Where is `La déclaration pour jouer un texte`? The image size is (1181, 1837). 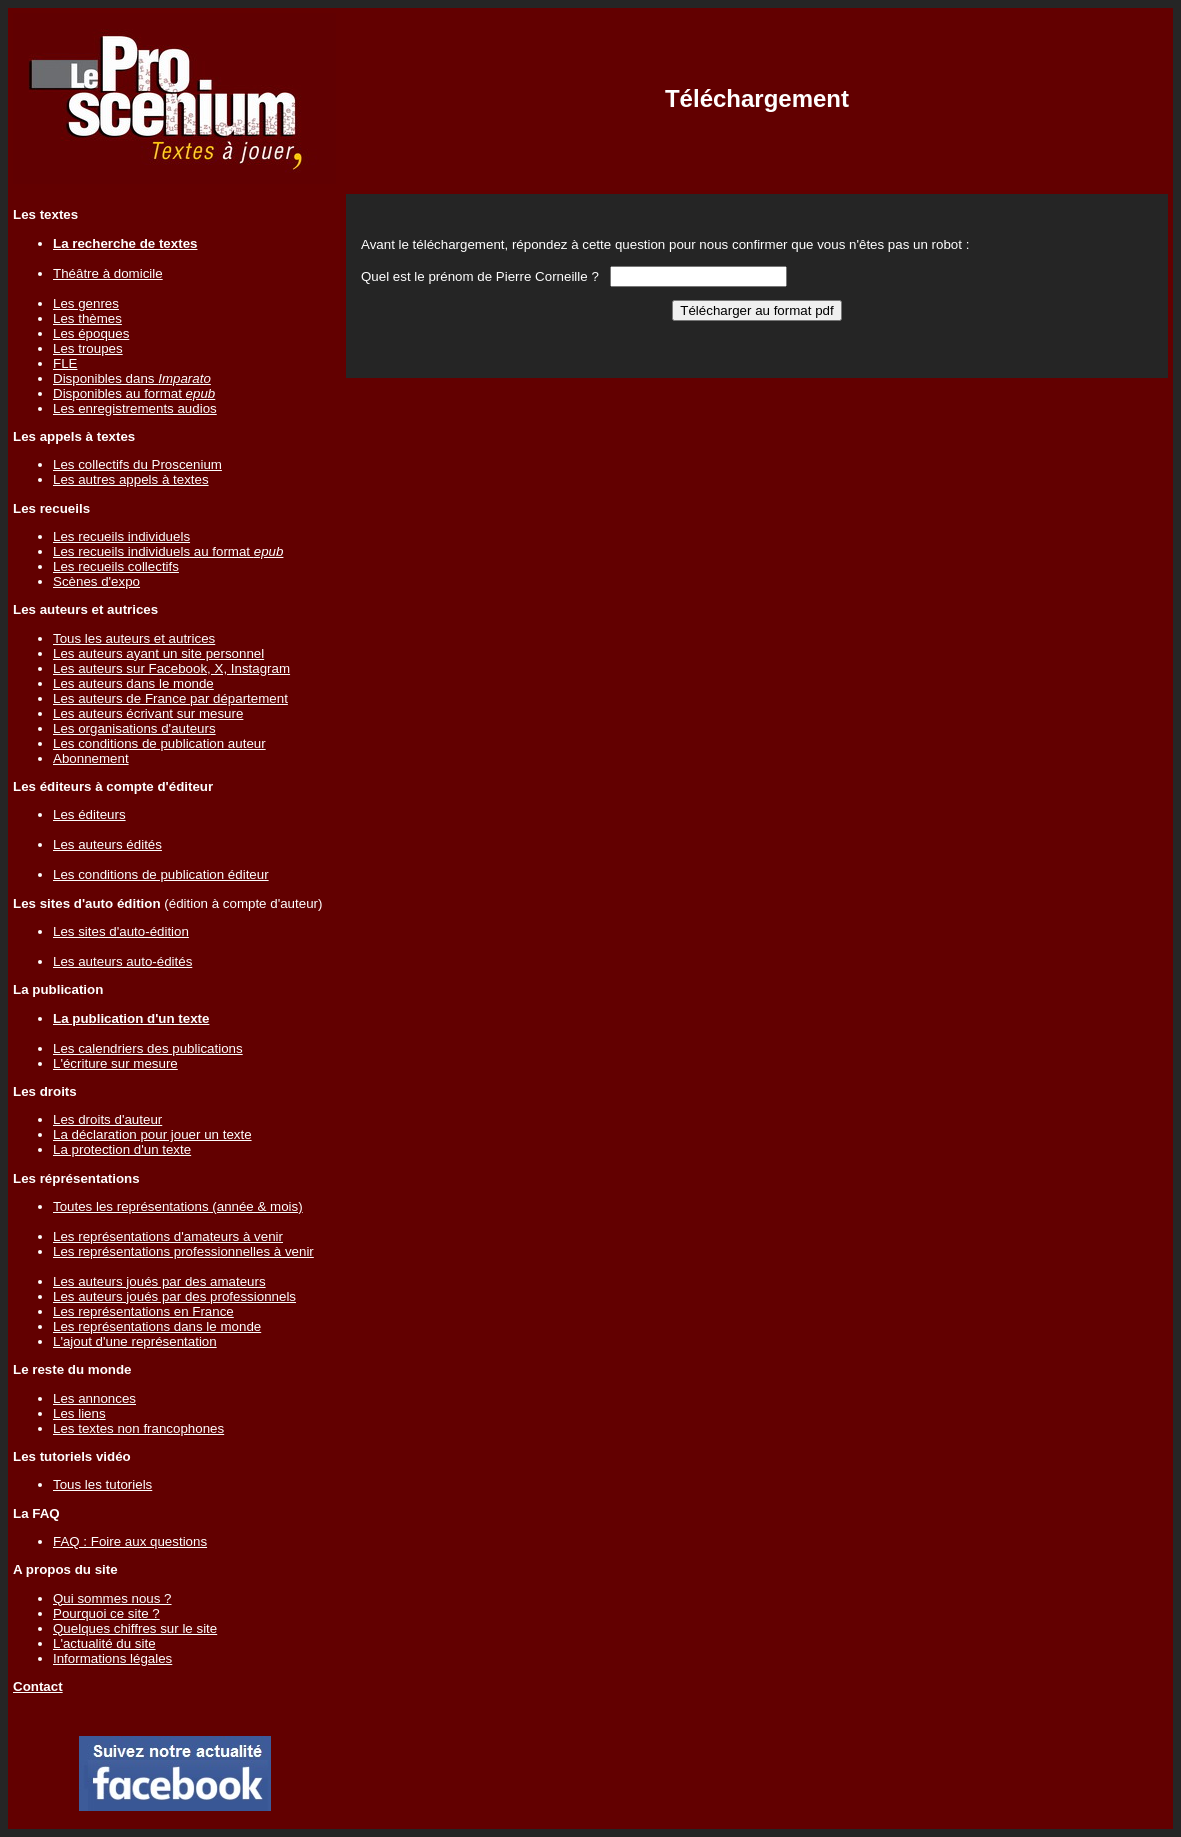 La déclaration pour jouer un texte is located at coordinates (152, 1134).